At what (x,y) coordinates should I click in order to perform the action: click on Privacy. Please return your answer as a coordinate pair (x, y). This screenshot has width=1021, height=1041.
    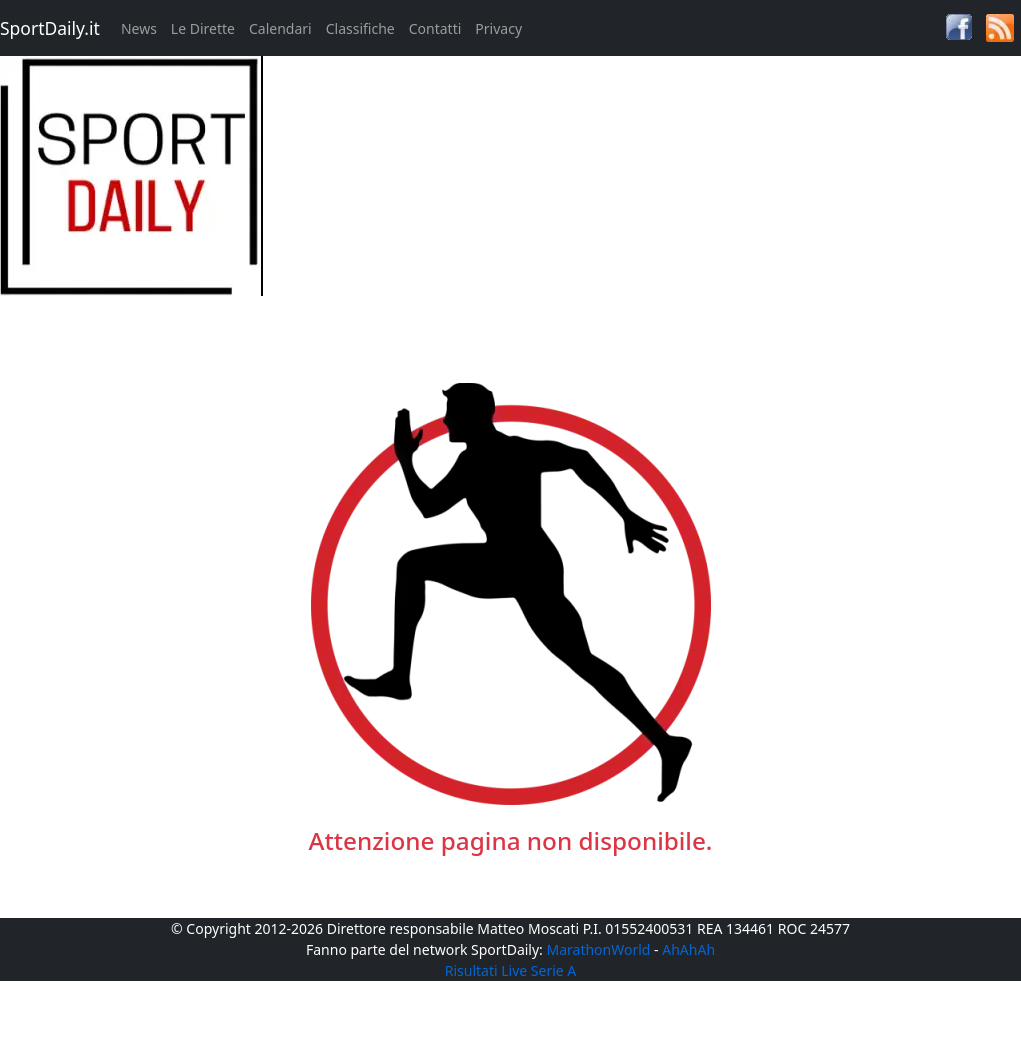
    Looking at the image, I should click on (498, 28).